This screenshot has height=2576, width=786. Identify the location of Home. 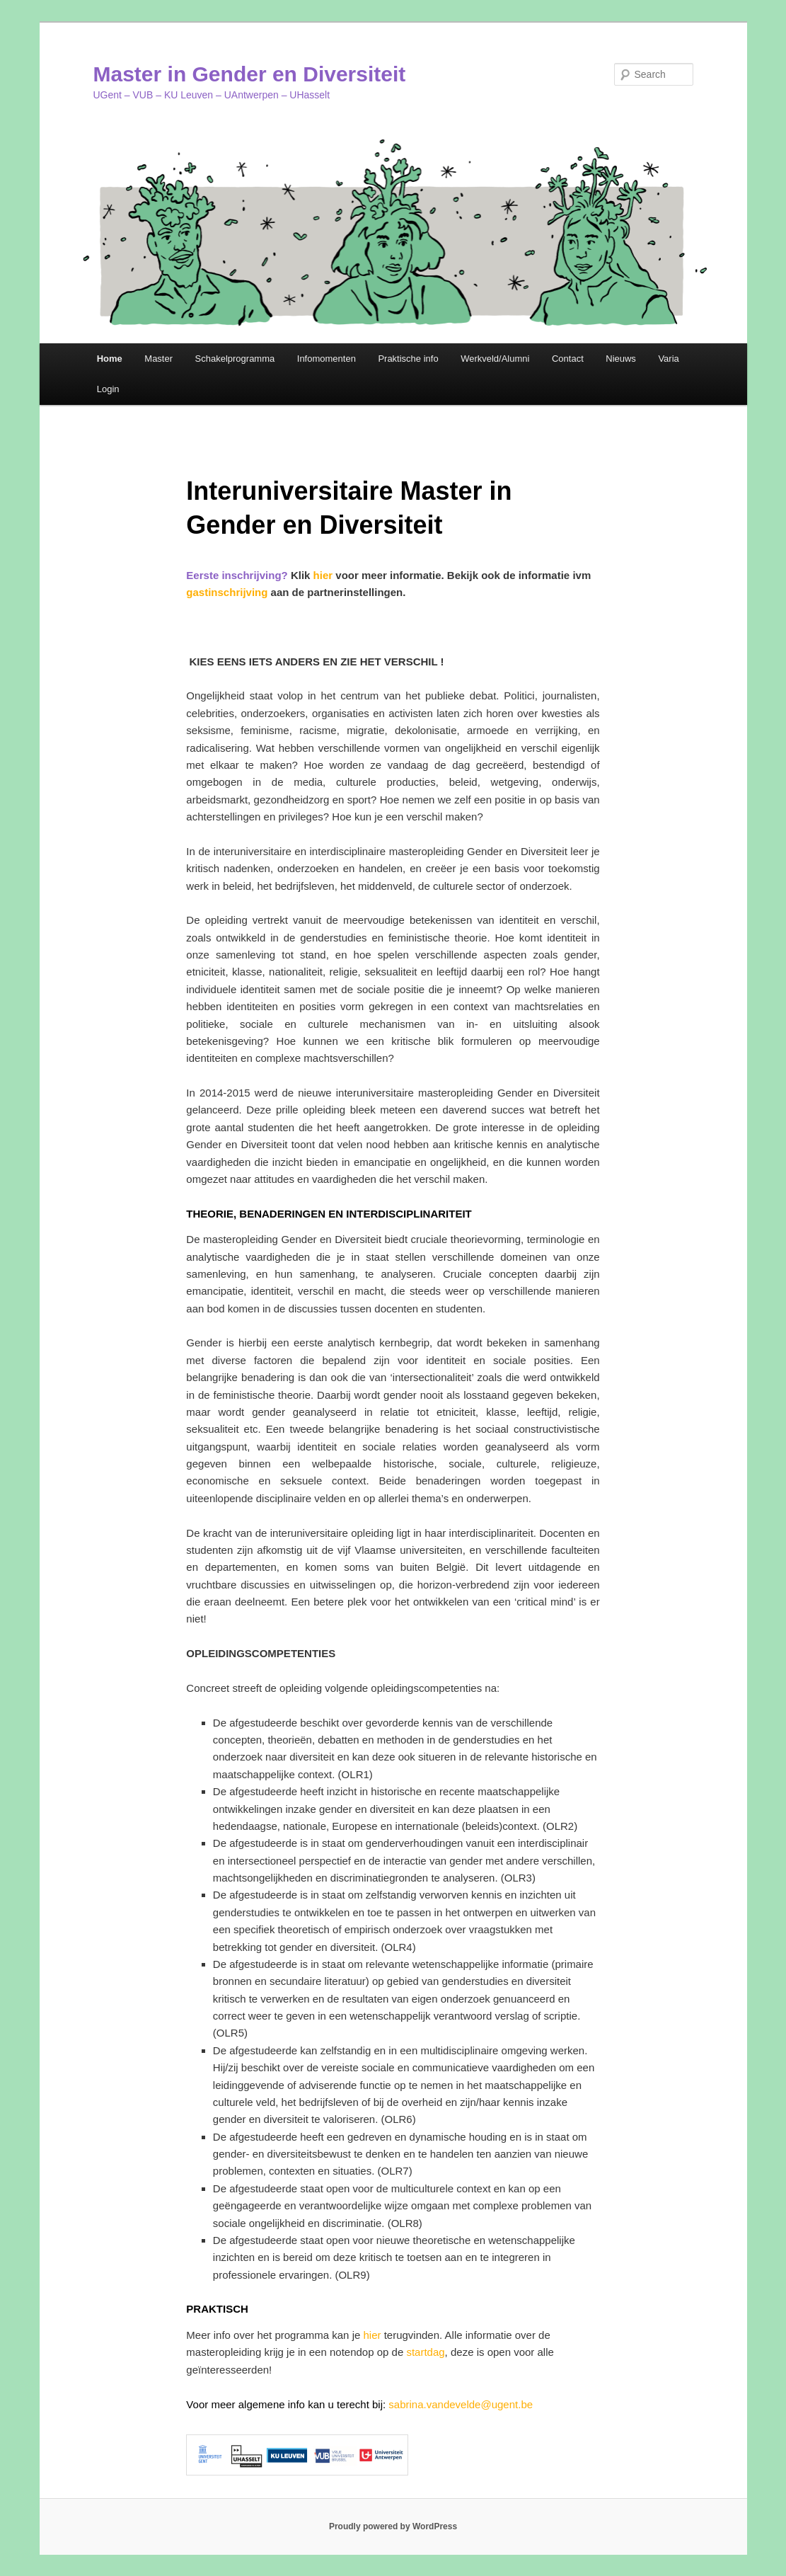
(109, 358).